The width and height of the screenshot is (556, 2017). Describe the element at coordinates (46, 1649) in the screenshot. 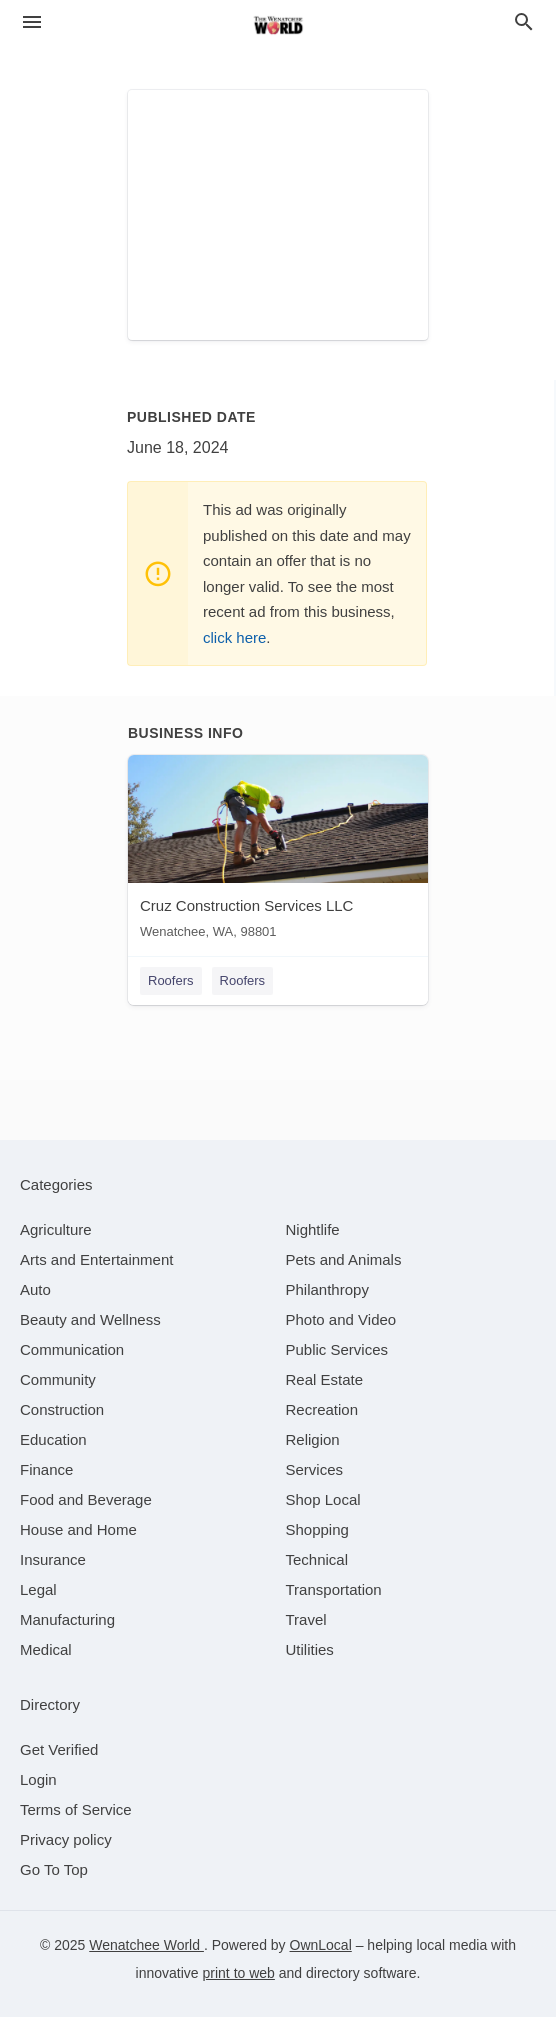

I see `[category Medical]` at that location.